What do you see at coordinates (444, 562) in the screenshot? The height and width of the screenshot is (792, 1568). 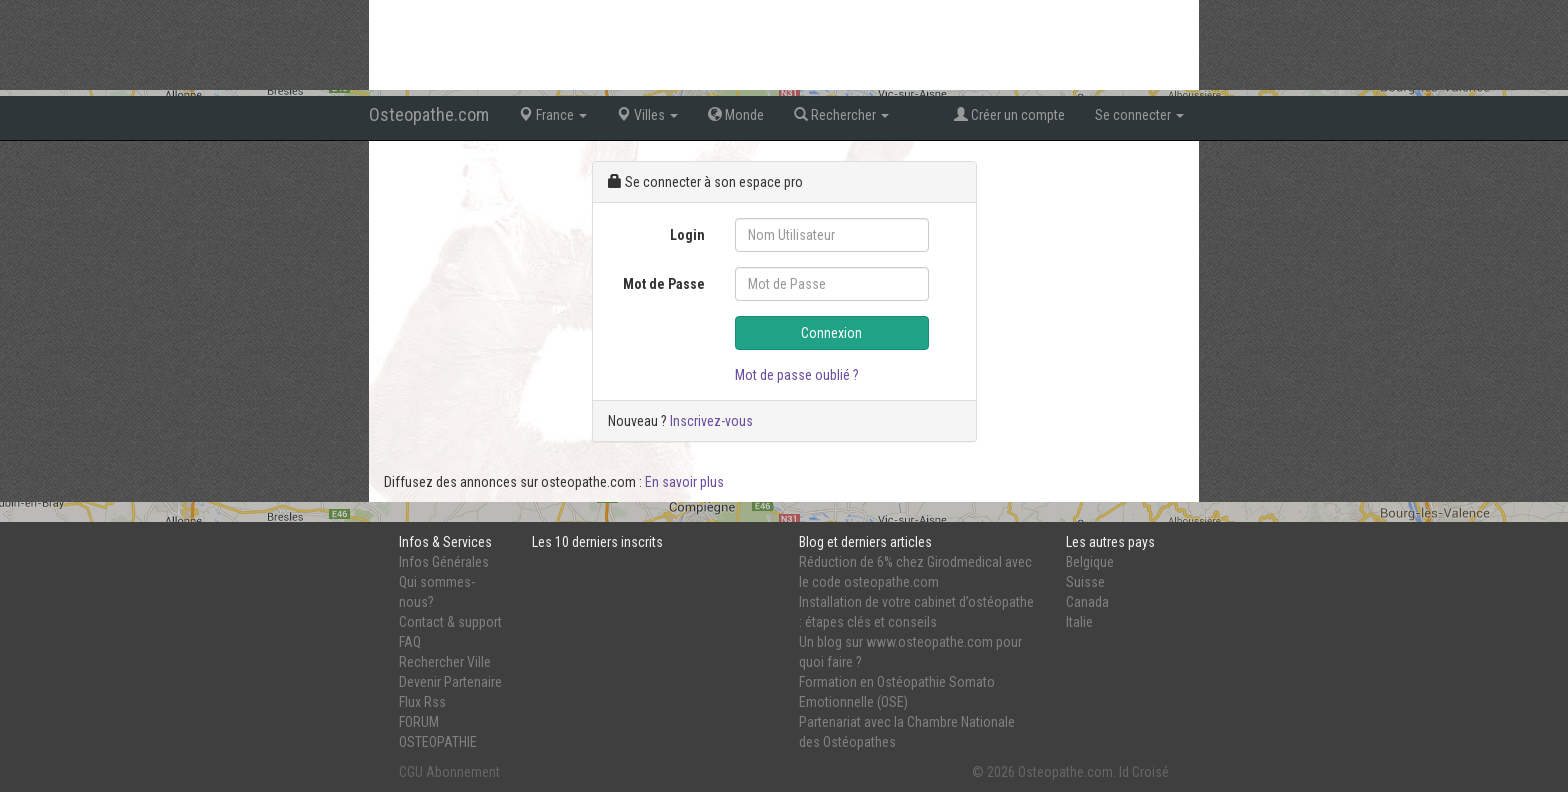 I see `Infos Générales` at bounding box center [444, 562].